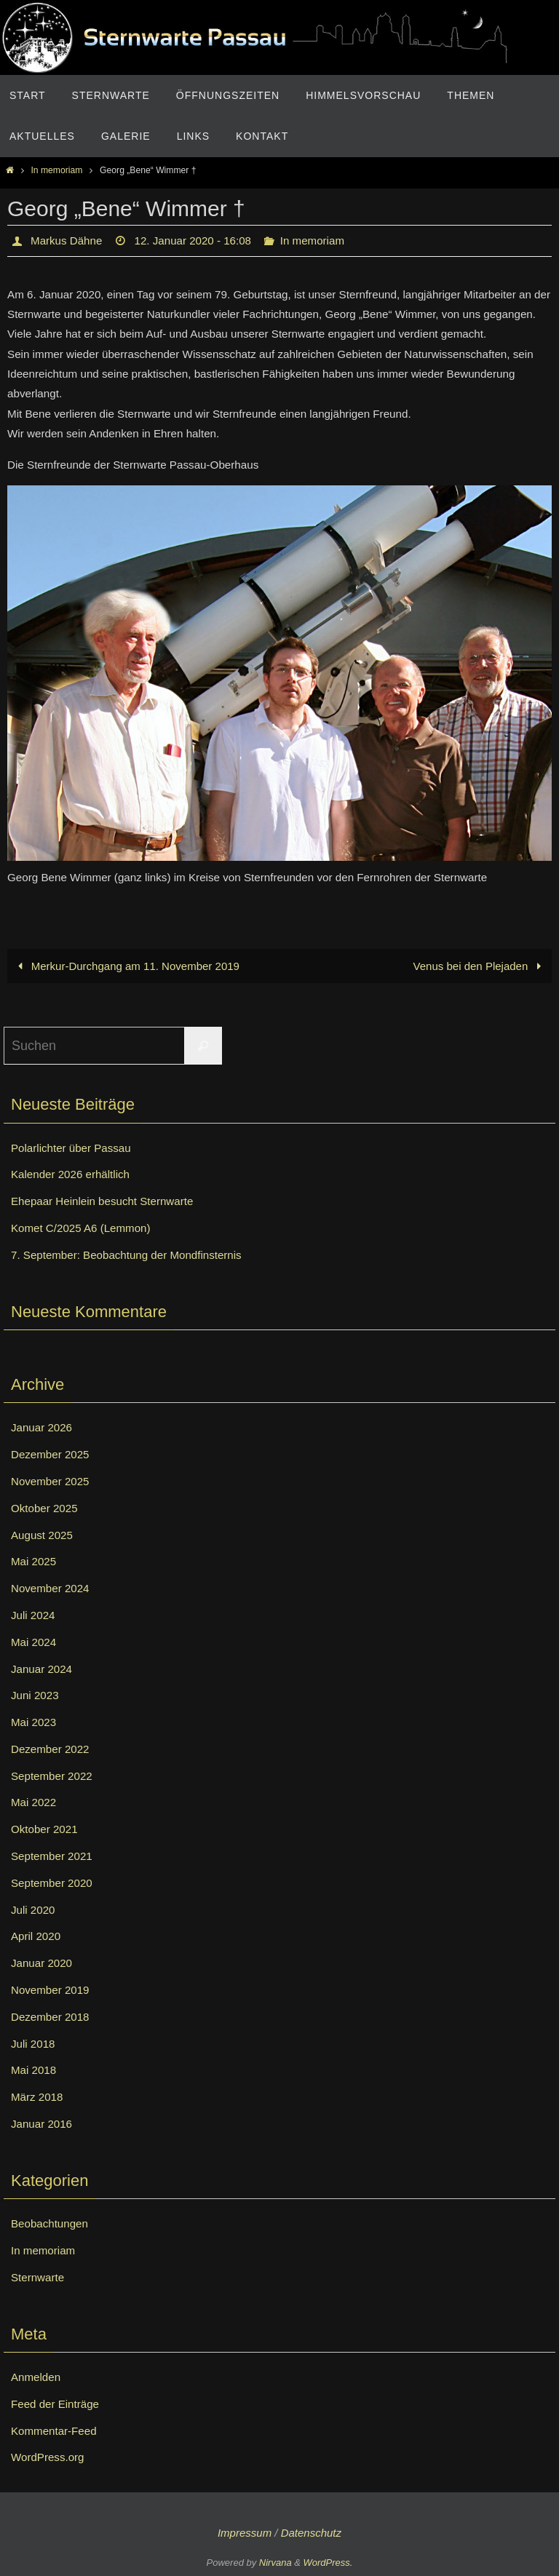  What do you see at coordinates (52, 1588) in the screenshot?
I see `November 2024` at bounding box center [52, 1588].